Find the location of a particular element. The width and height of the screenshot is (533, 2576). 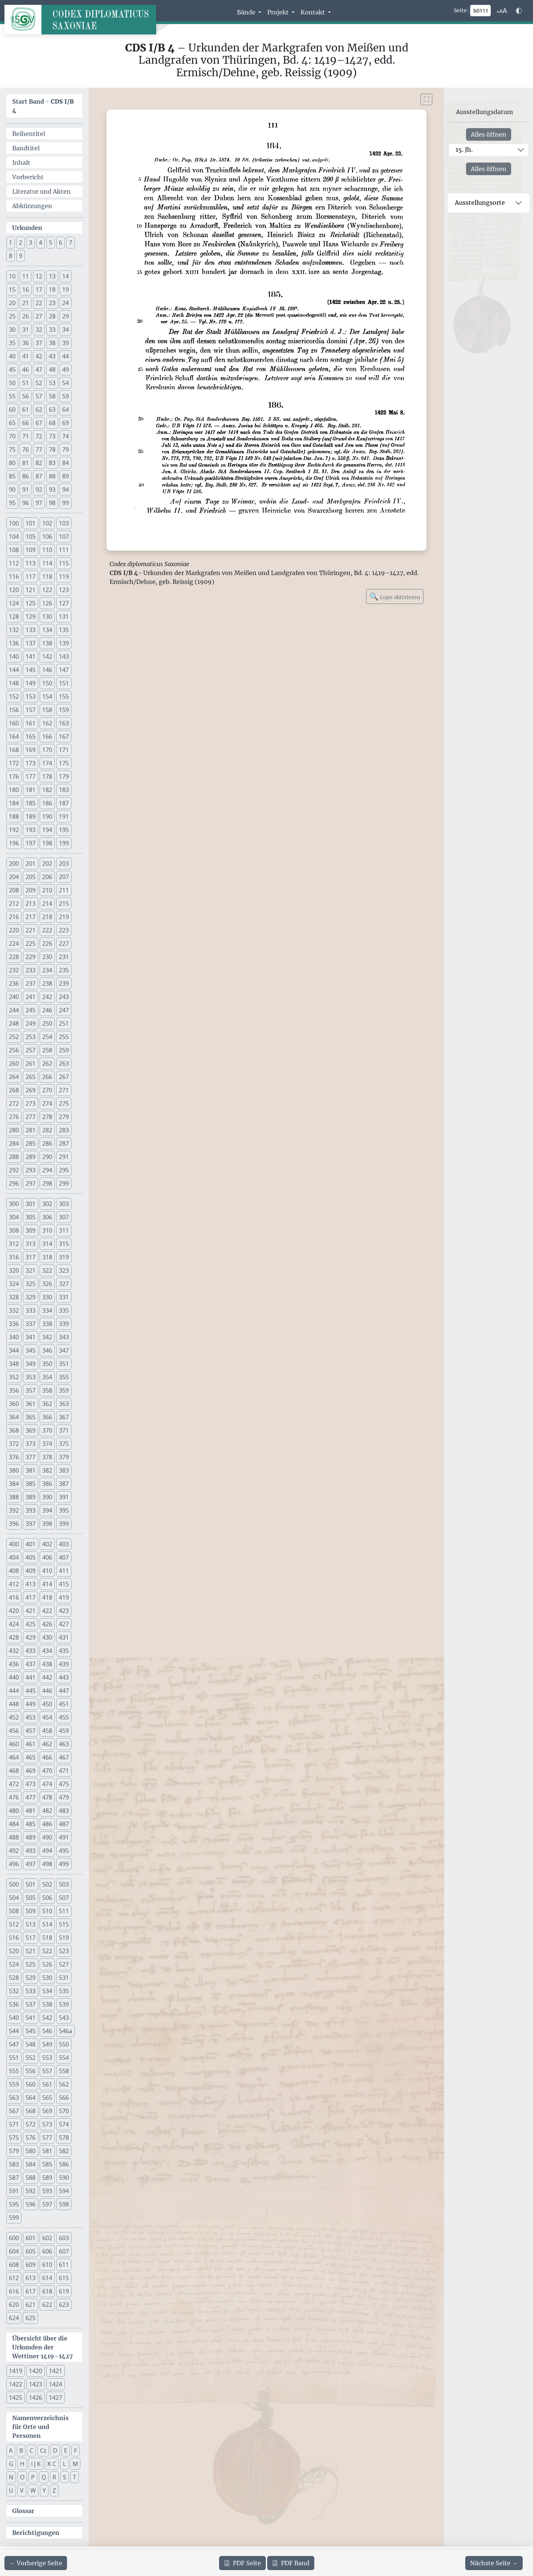

255 [button] is located at coordinates (64, 1037).